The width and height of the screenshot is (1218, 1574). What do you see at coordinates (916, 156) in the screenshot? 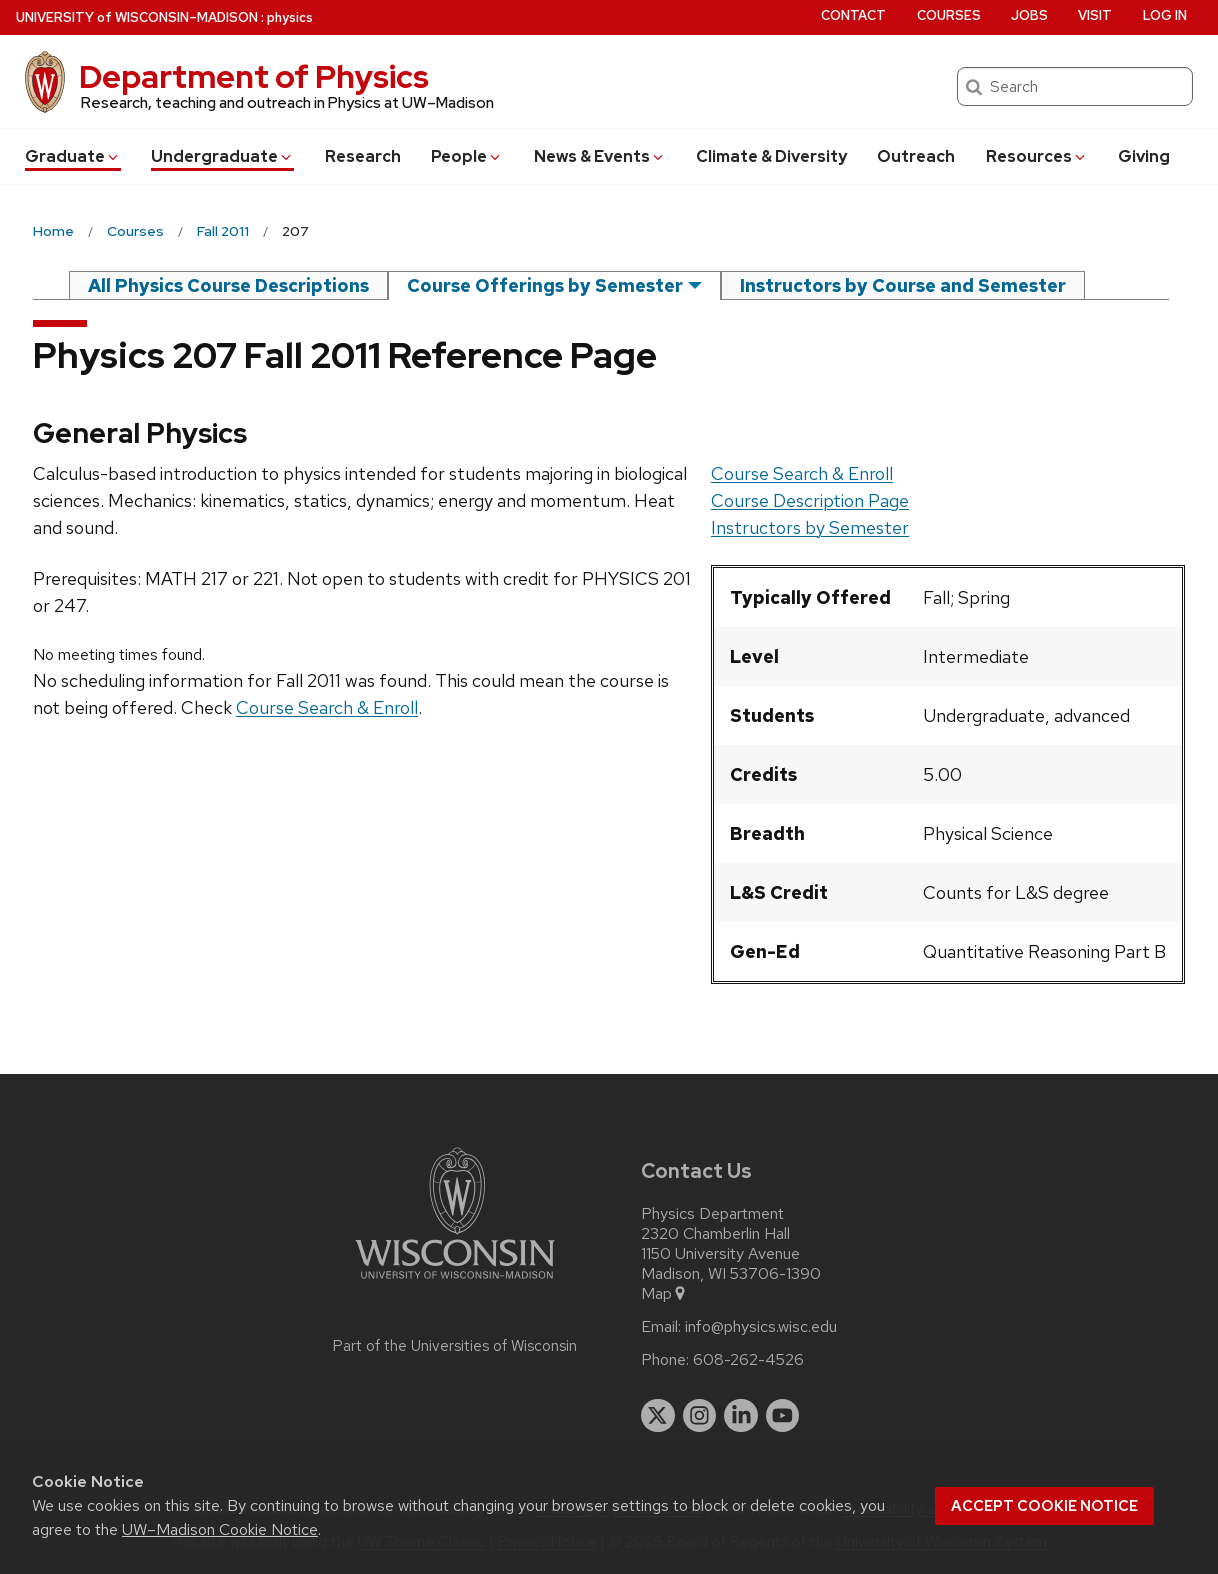
I see `Outreach` at bounding box center [916, 156].